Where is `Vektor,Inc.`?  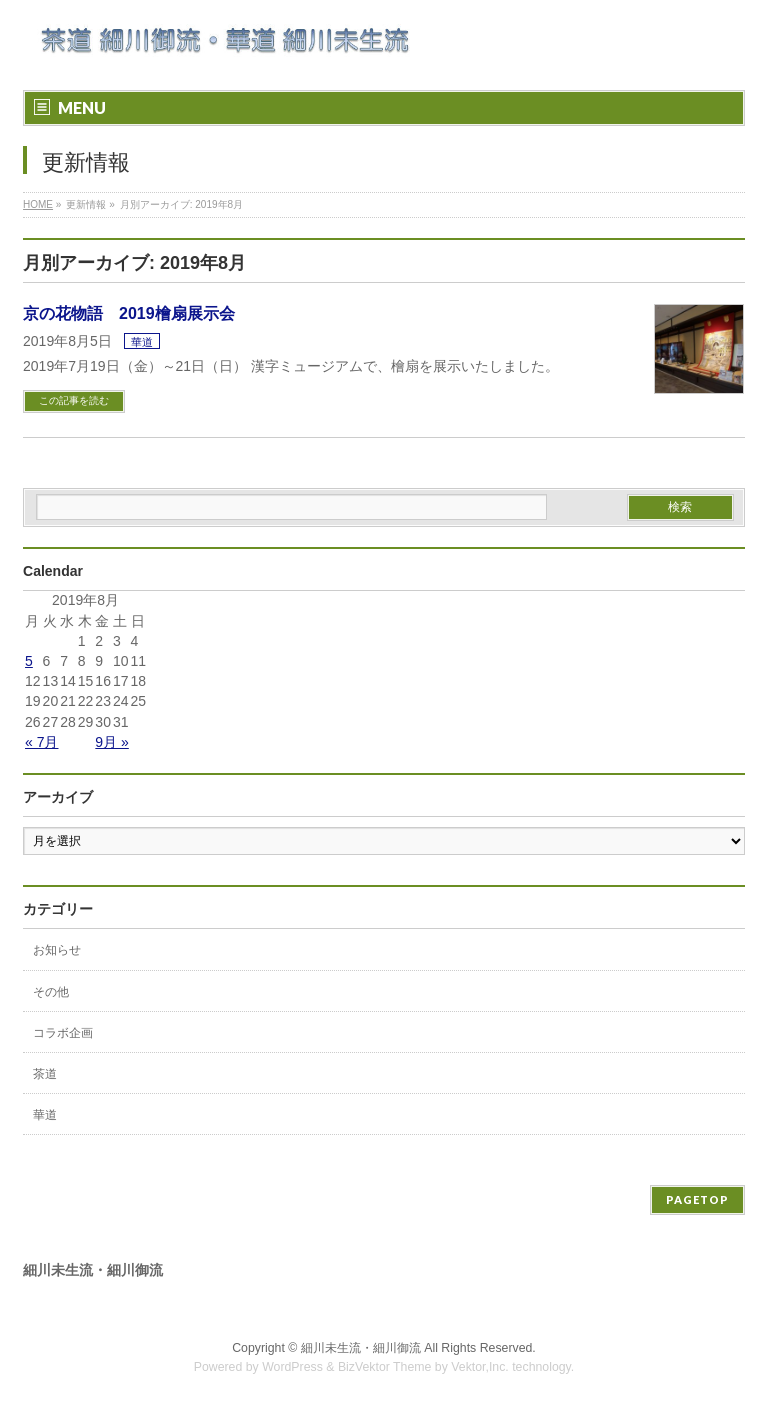
Vektor,Inc. is located at coordinates (480, 1367).